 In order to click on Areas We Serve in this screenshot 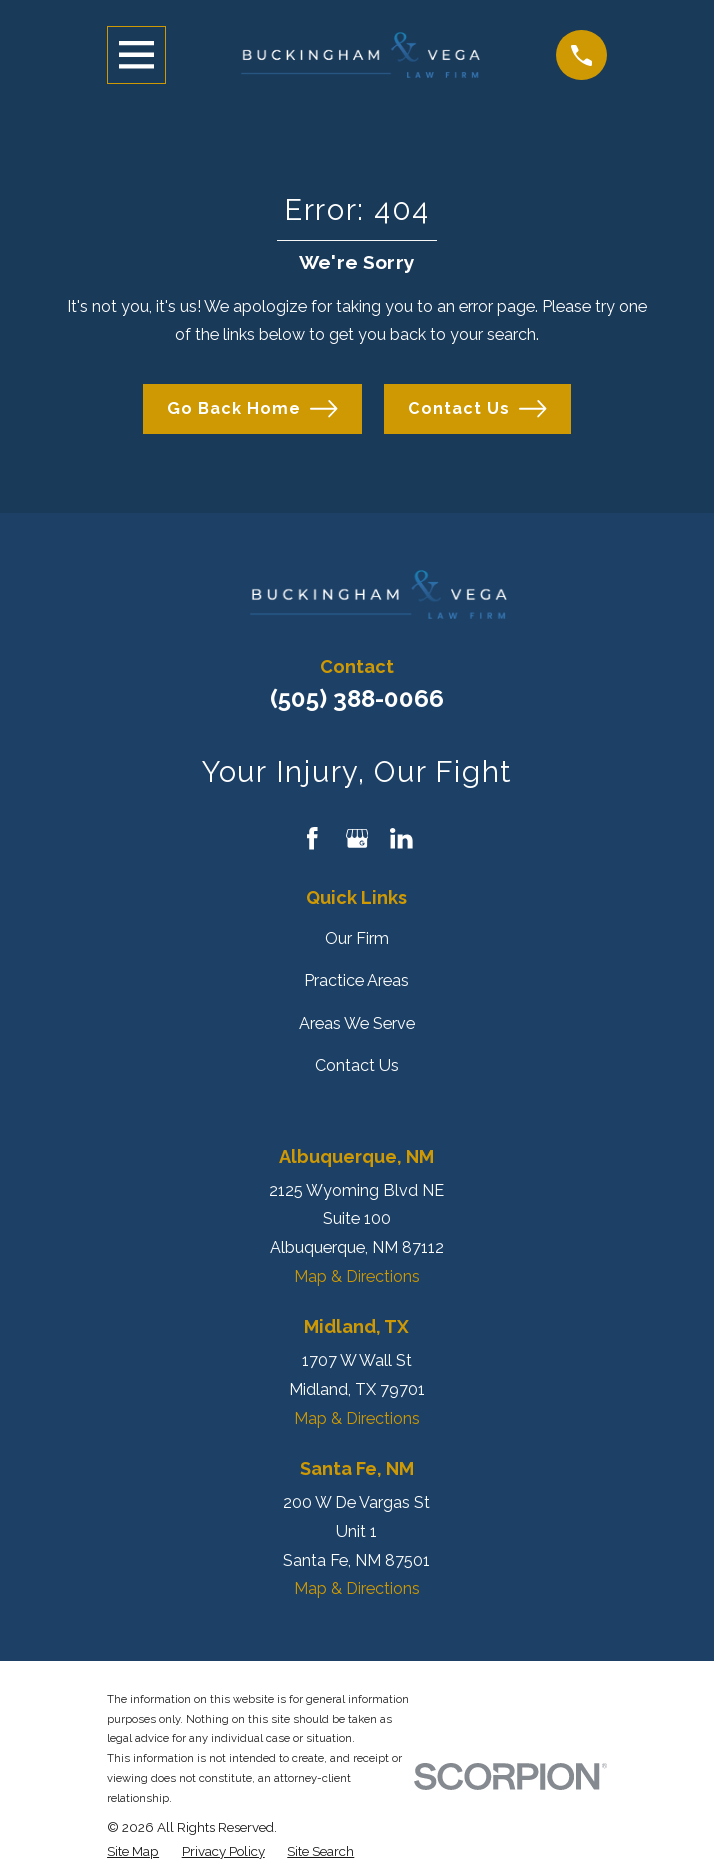, I will do `click(357, 1023)`.